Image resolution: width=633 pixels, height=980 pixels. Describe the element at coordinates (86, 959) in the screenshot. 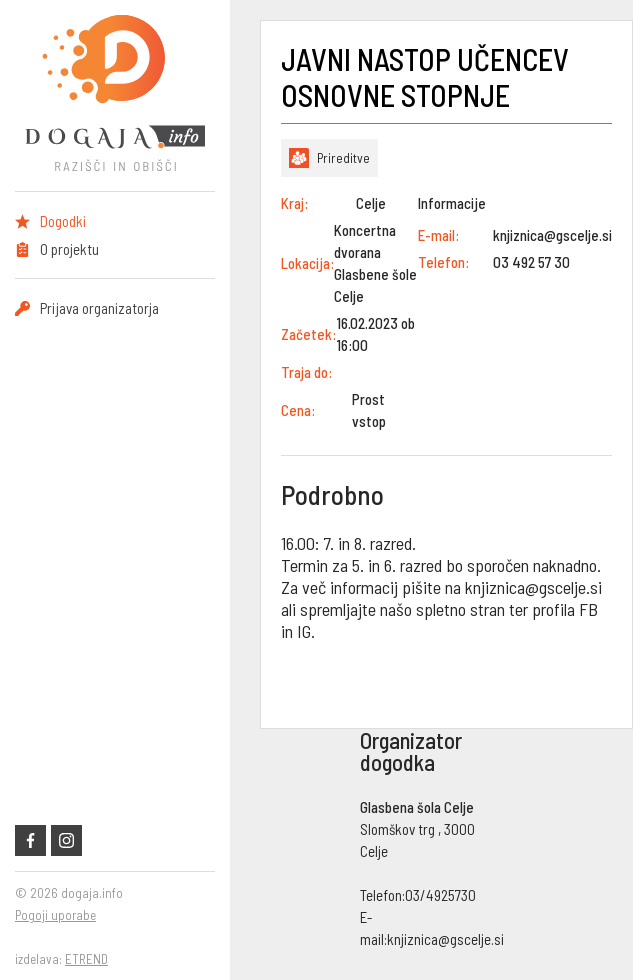

I see `ETREND` at that location.